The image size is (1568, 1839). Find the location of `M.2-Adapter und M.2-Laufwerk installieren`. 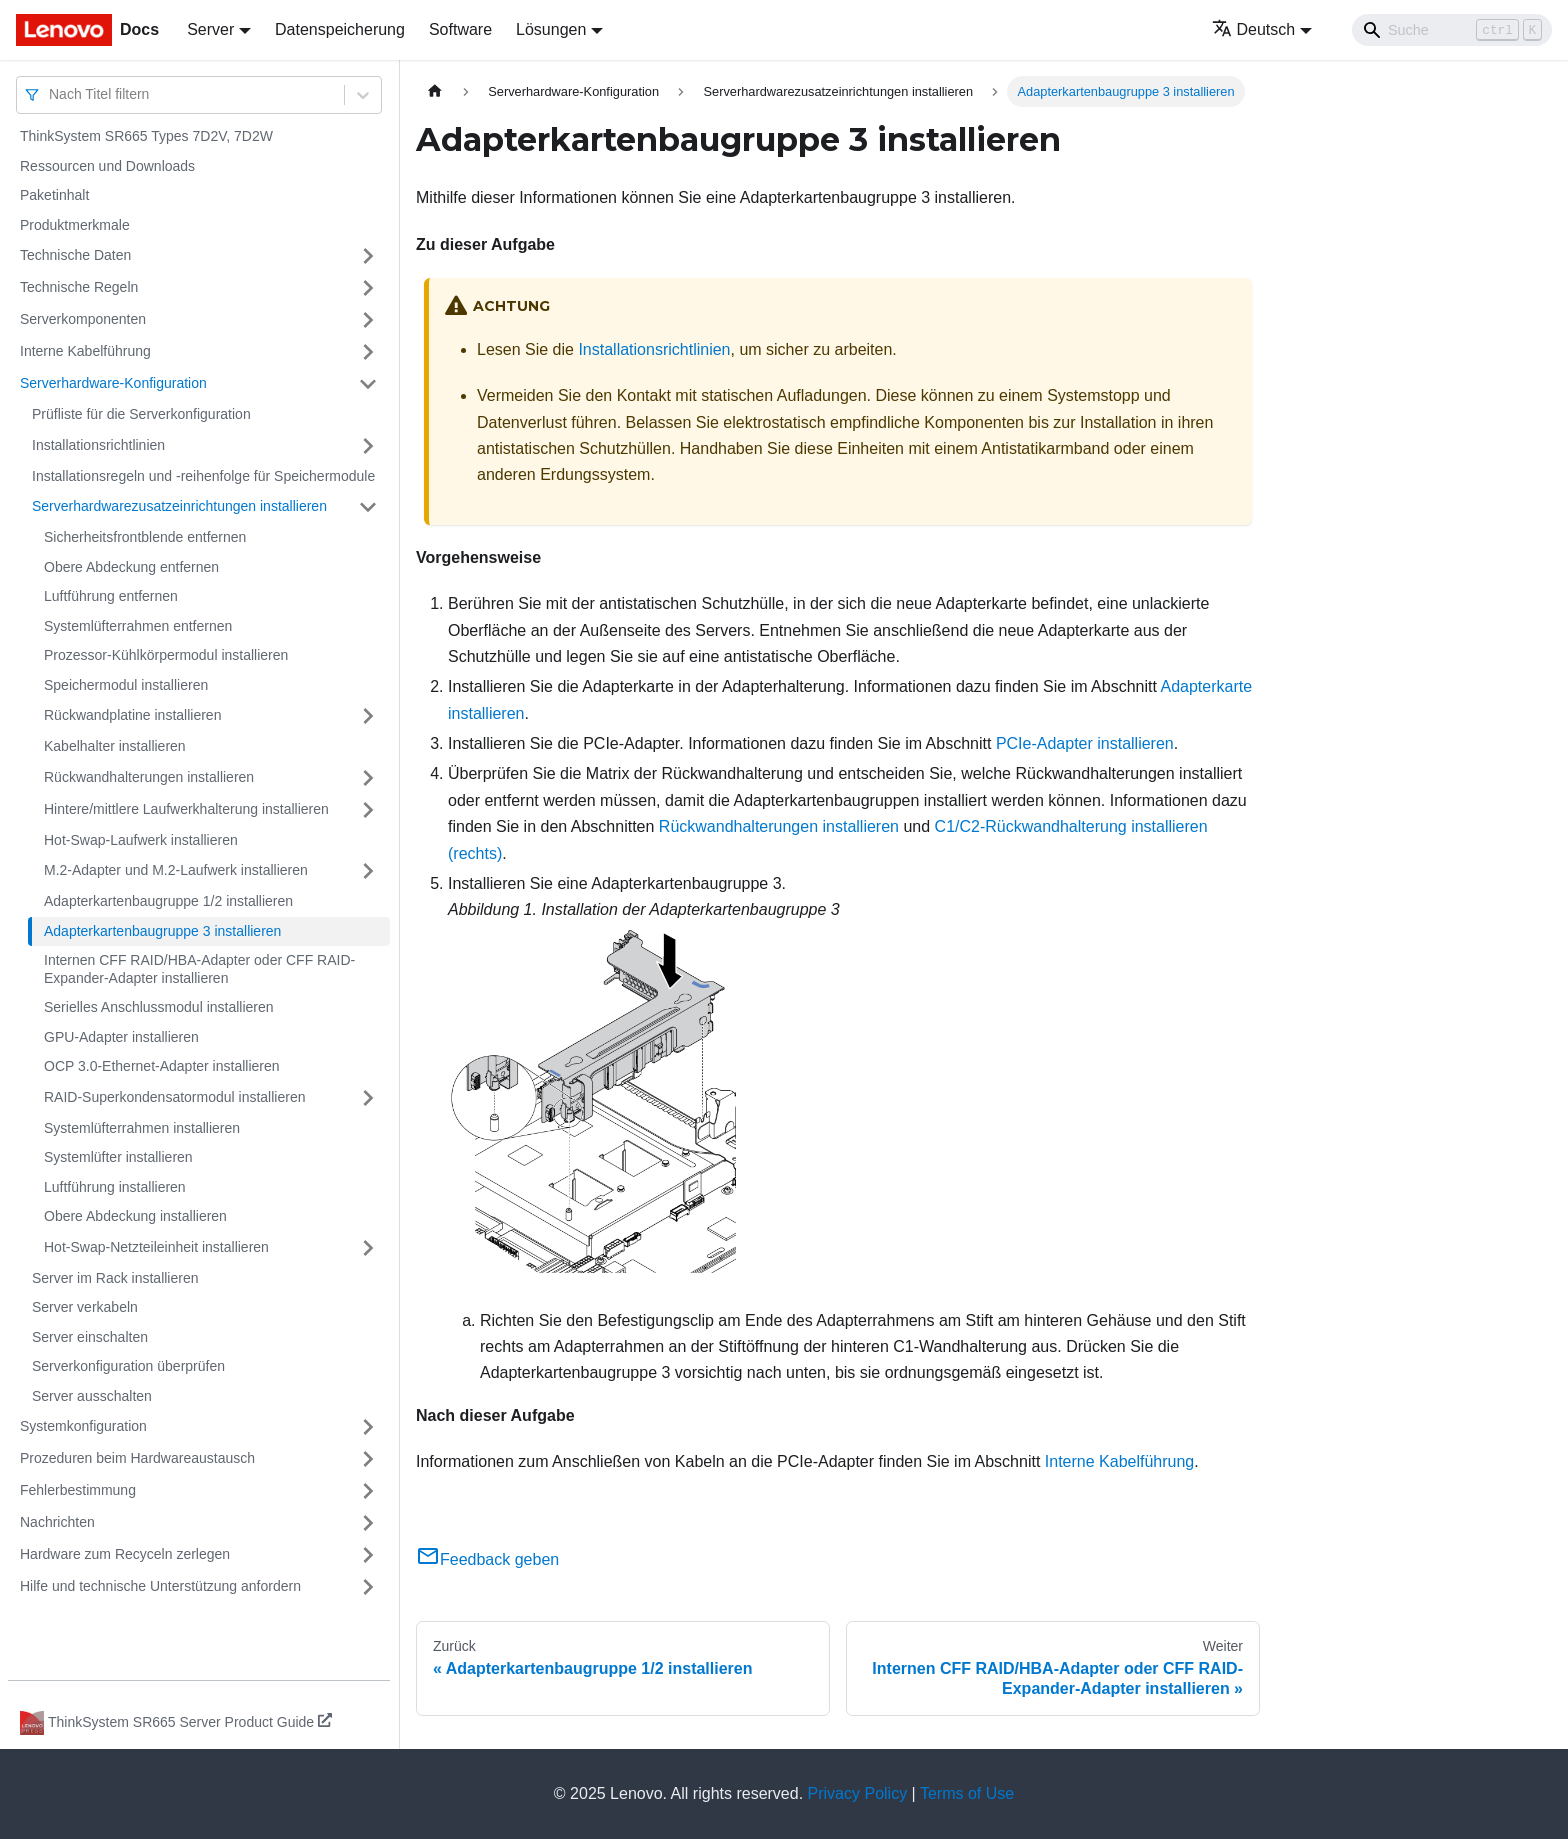

M.2-Adapter und M.2-Laufwerk installieren is located at coordinates (176, 870).